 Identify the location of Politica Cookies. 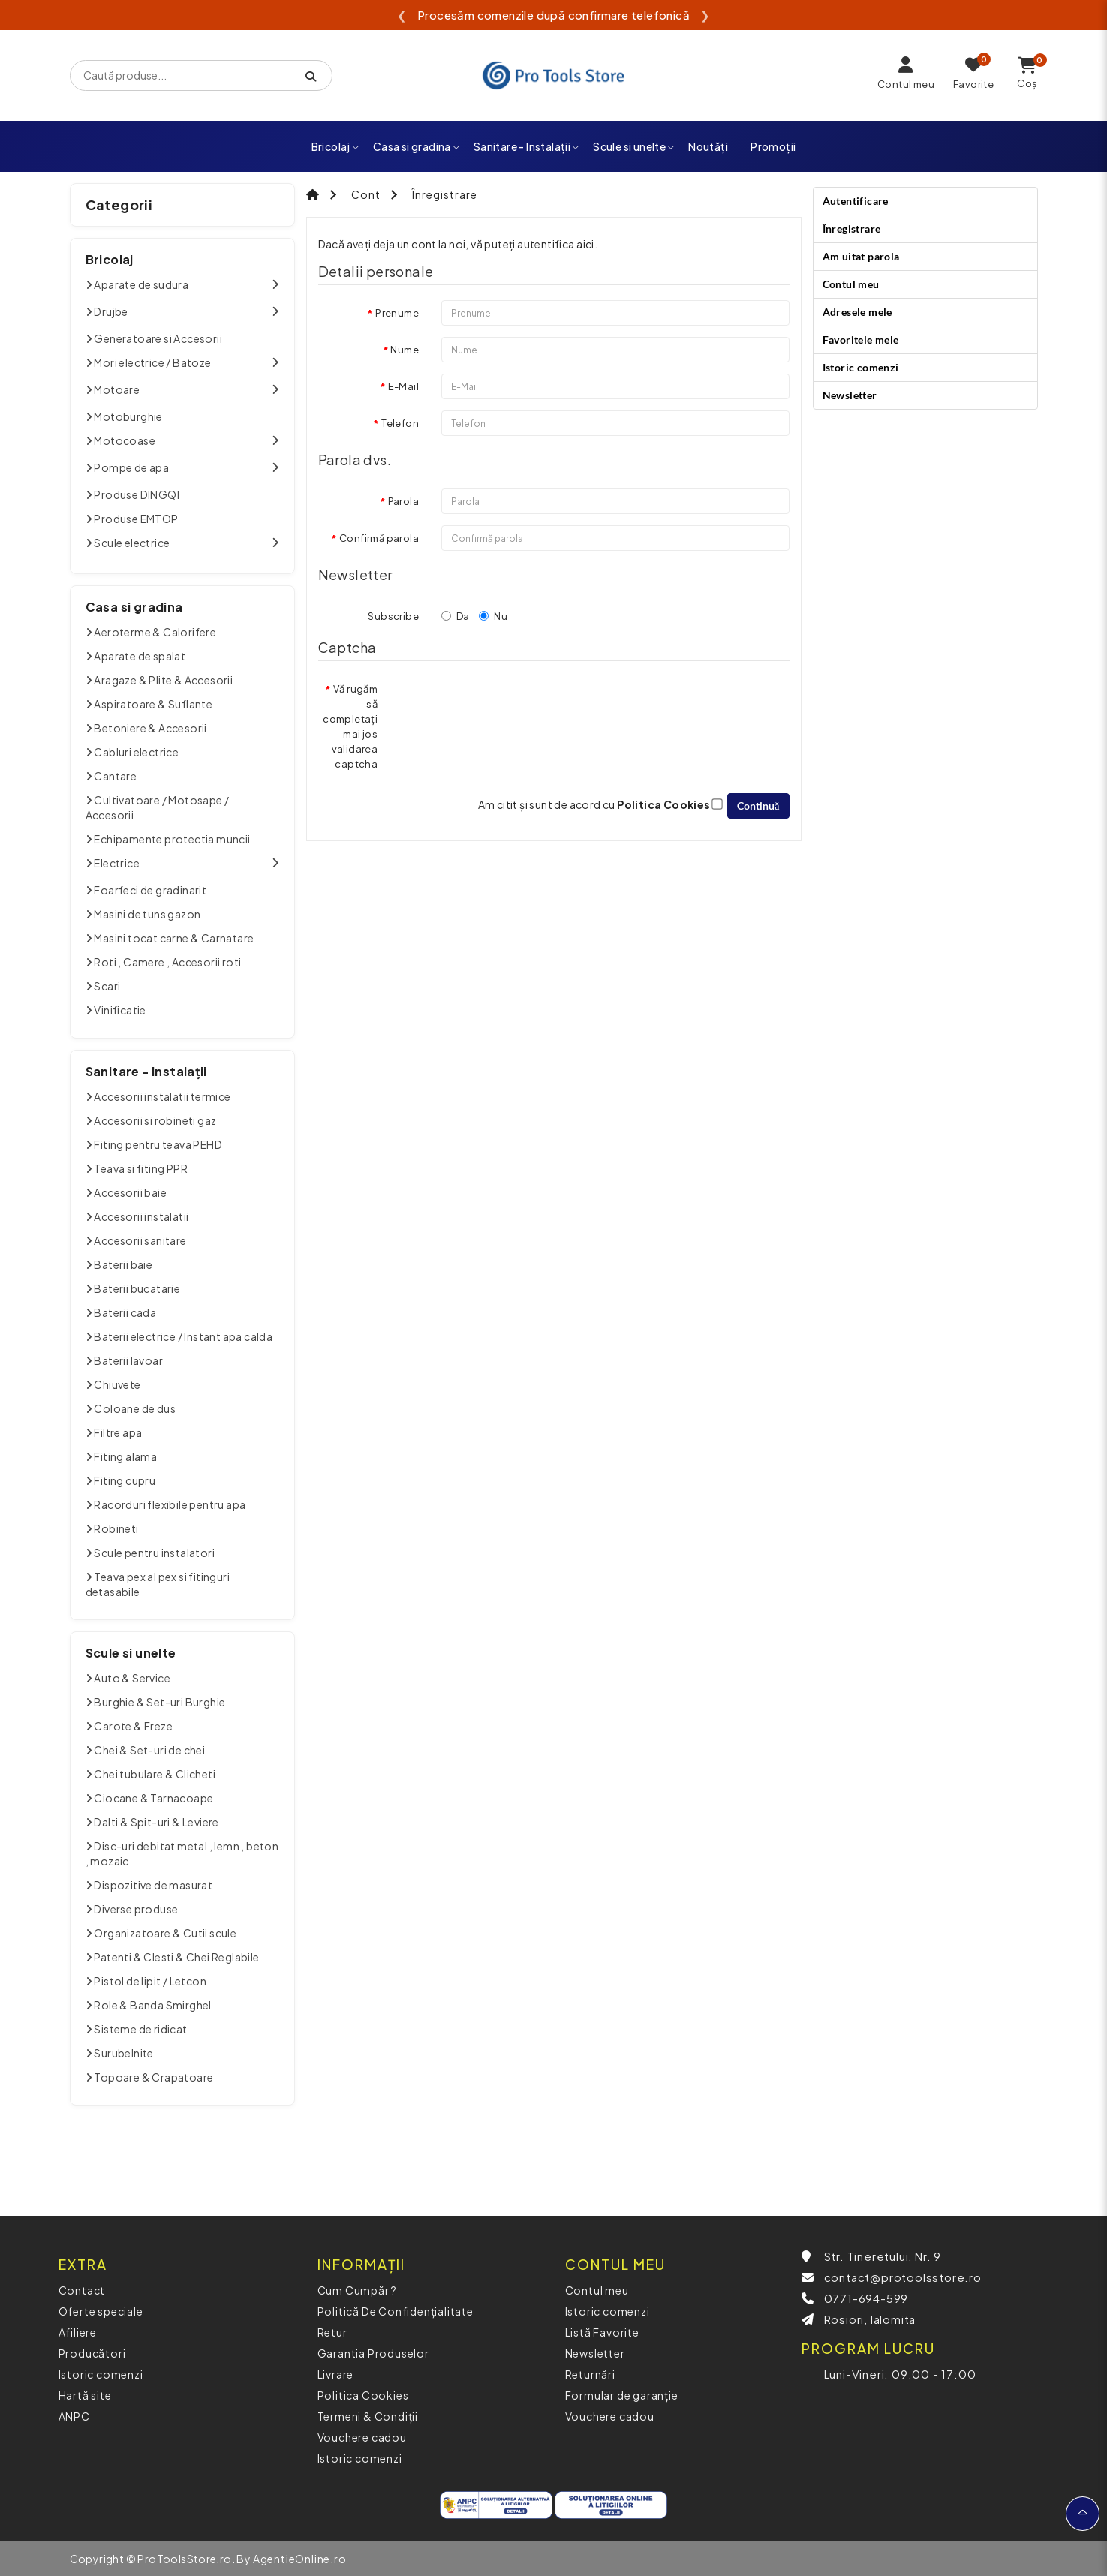
(363, 2395).